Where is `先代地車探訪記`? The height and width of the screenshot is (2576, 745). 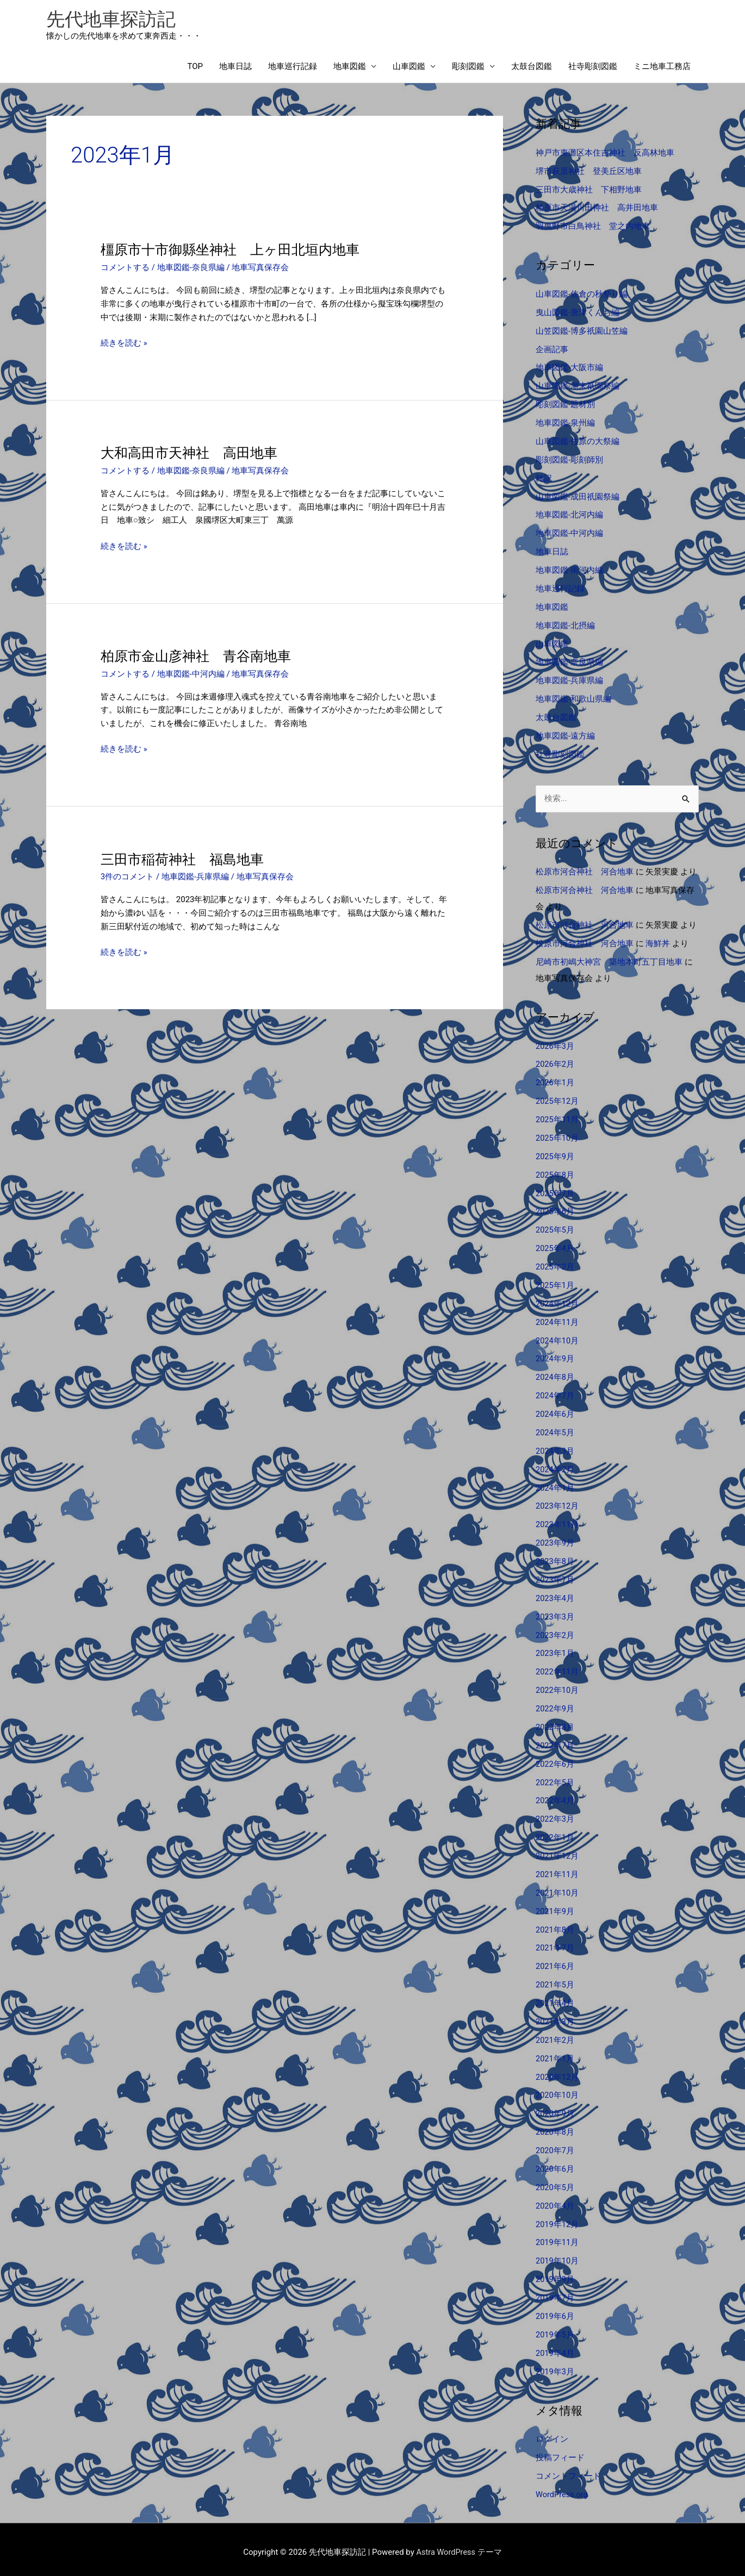 先代地車探訪記 is located at coordinates (112, 19).